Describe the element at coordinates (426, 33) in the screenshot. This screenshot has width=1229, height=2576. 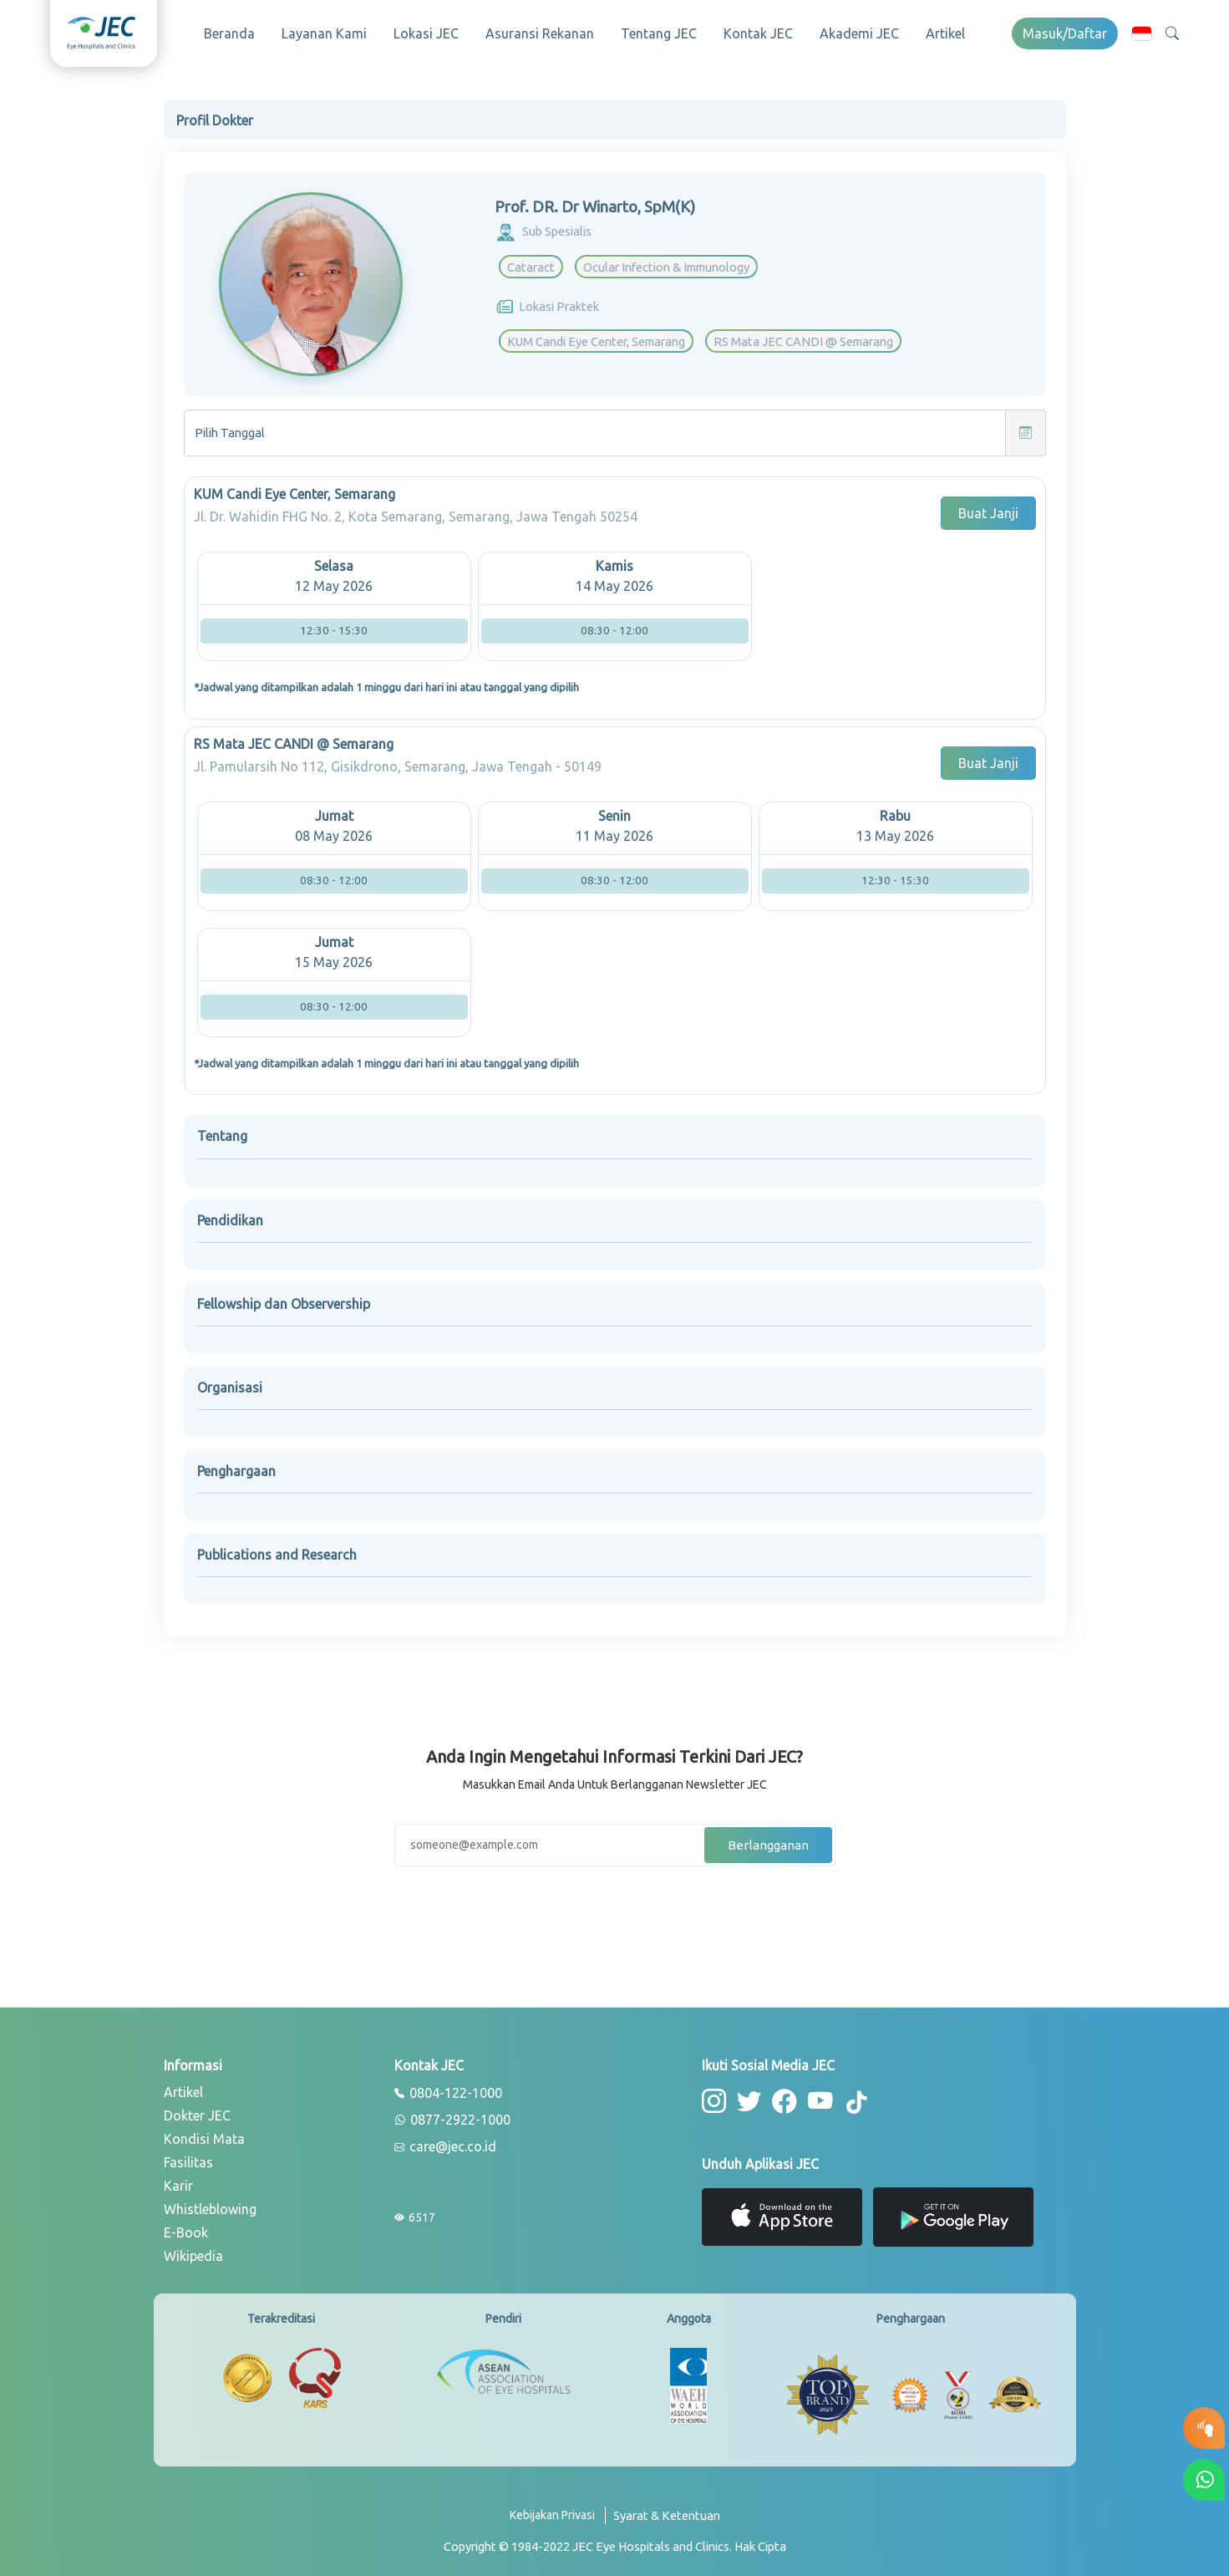
I see `Lokasi JEC` at that location.